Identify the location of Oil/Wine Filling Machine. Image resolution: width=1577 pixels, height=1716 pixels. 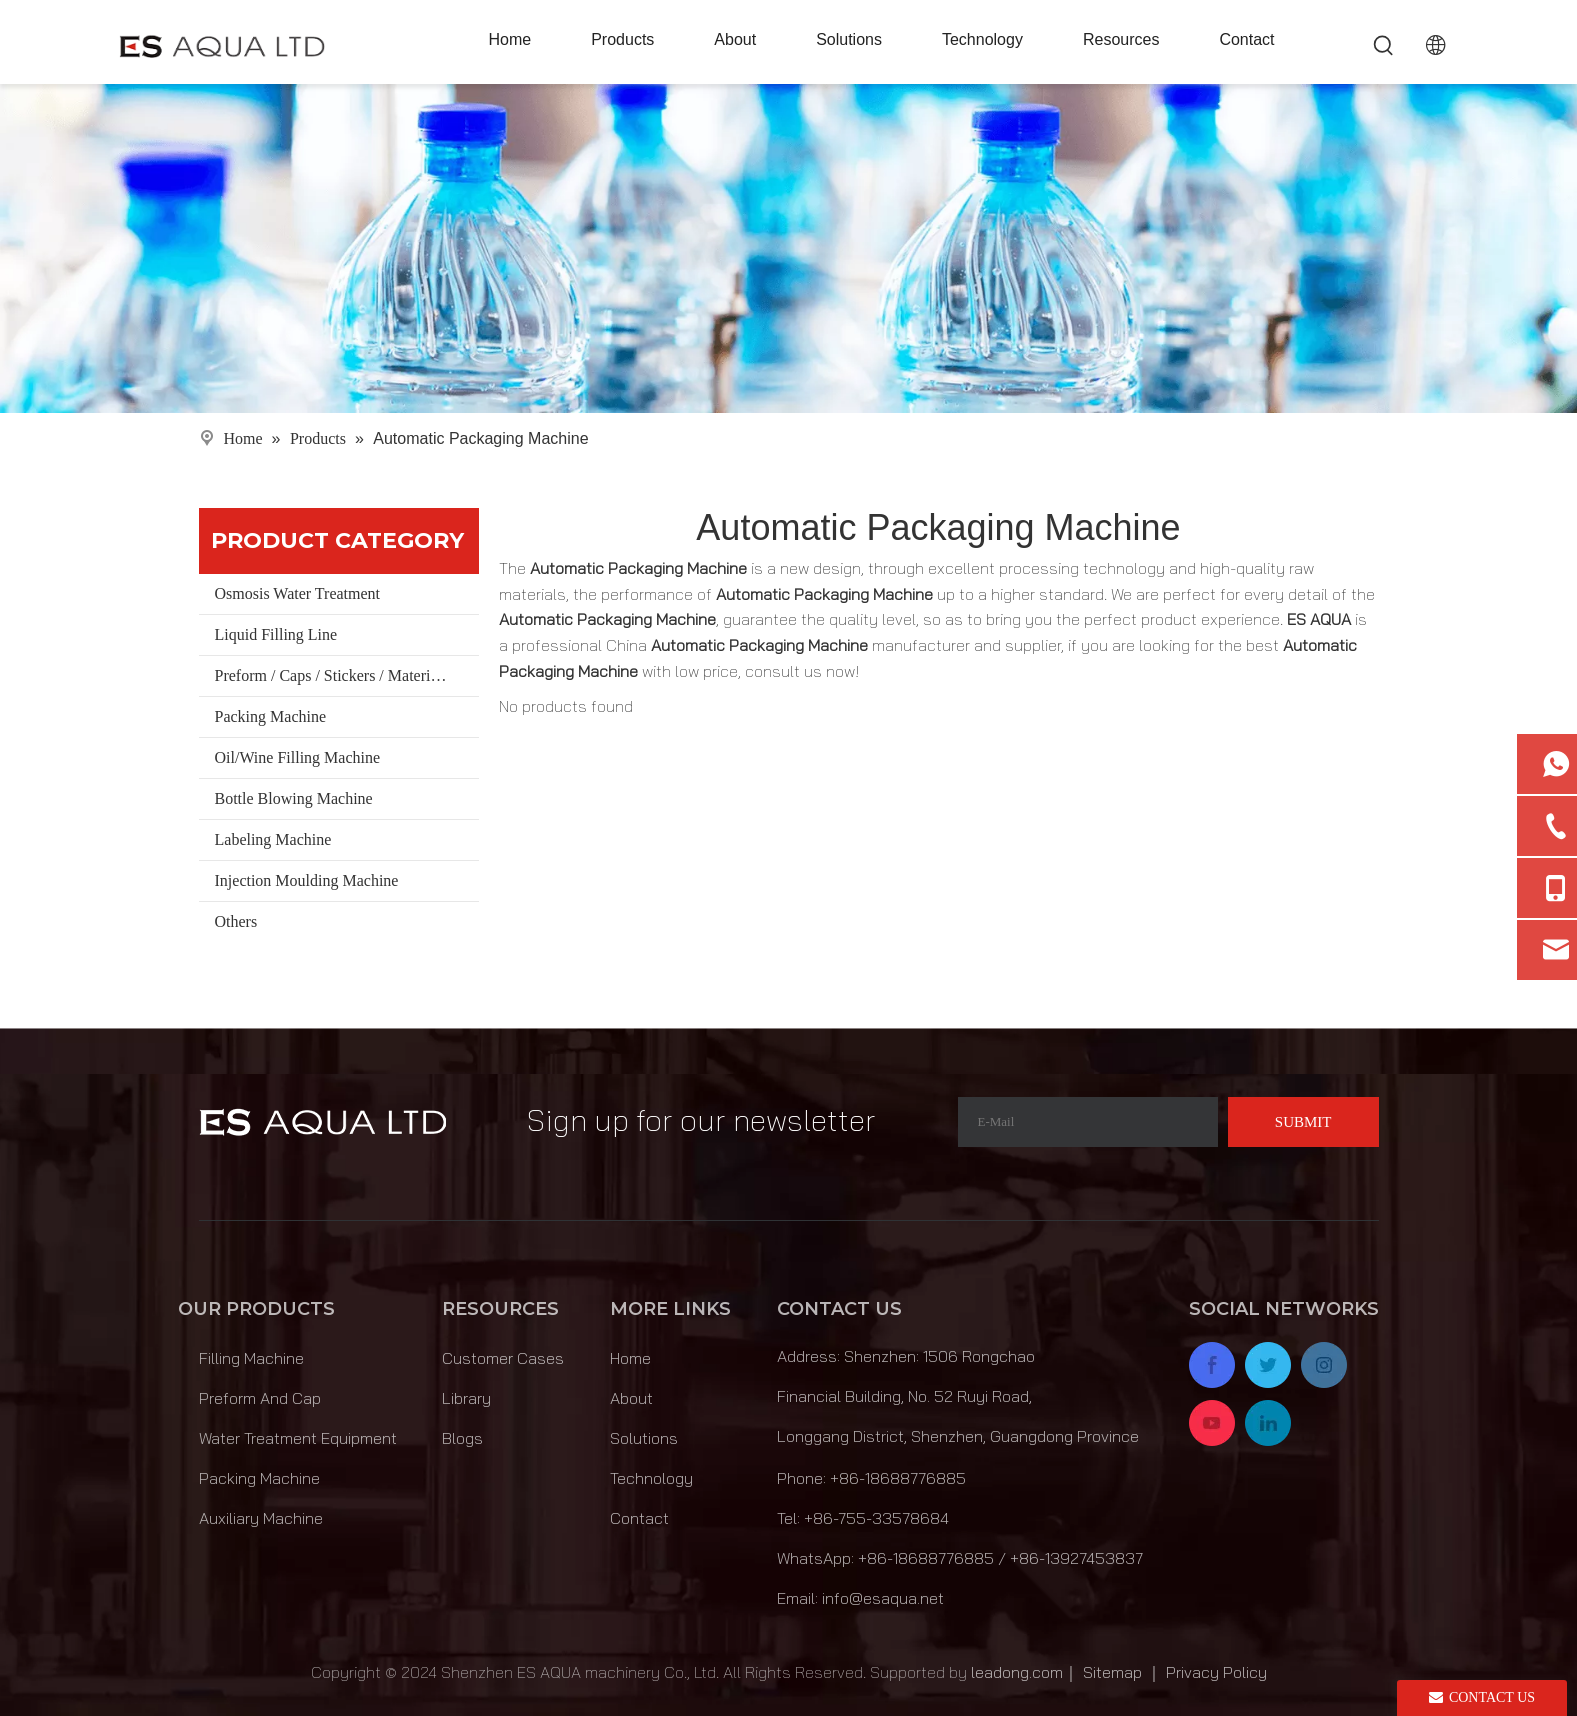
(298, 757).